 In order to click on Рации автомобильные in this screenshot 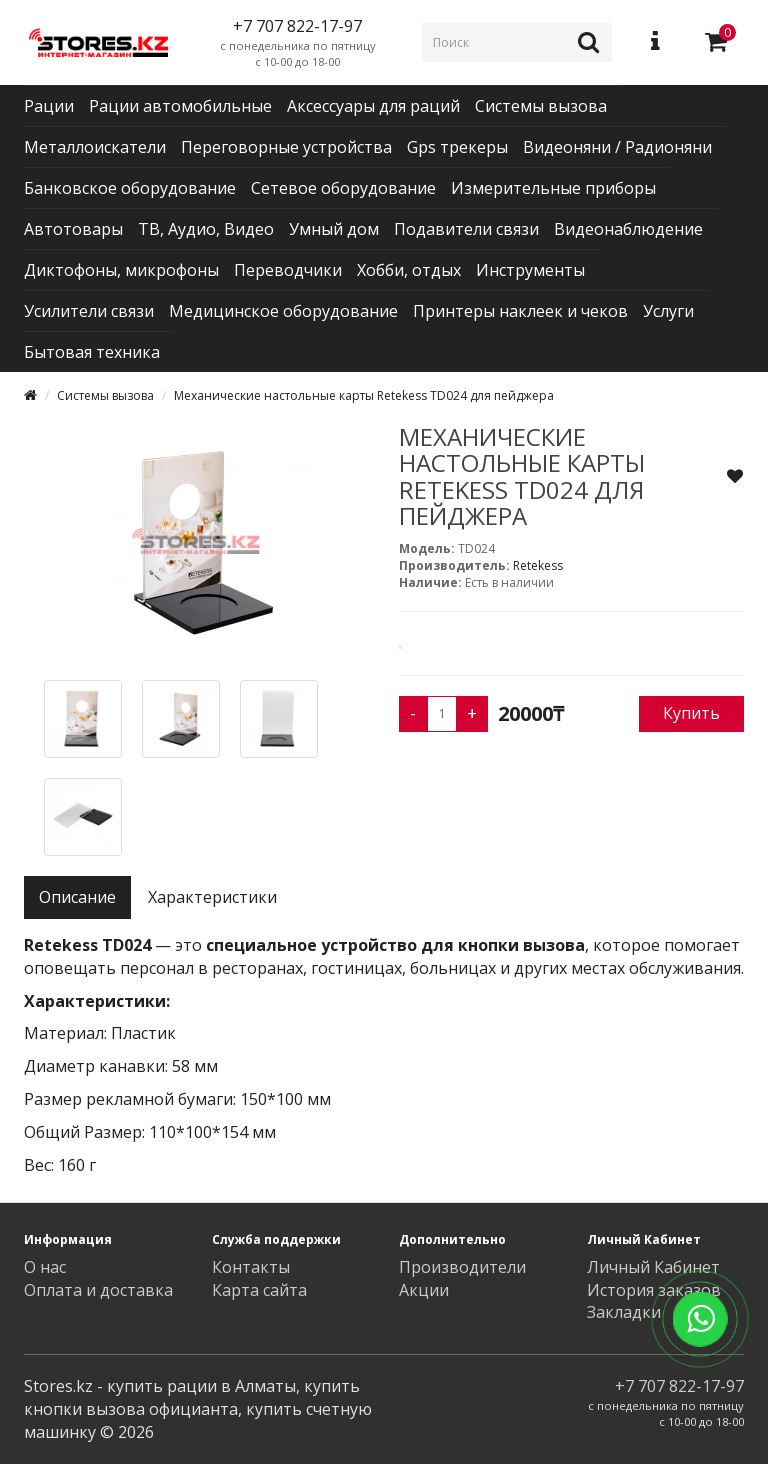, I will do `click(180, 106)`.